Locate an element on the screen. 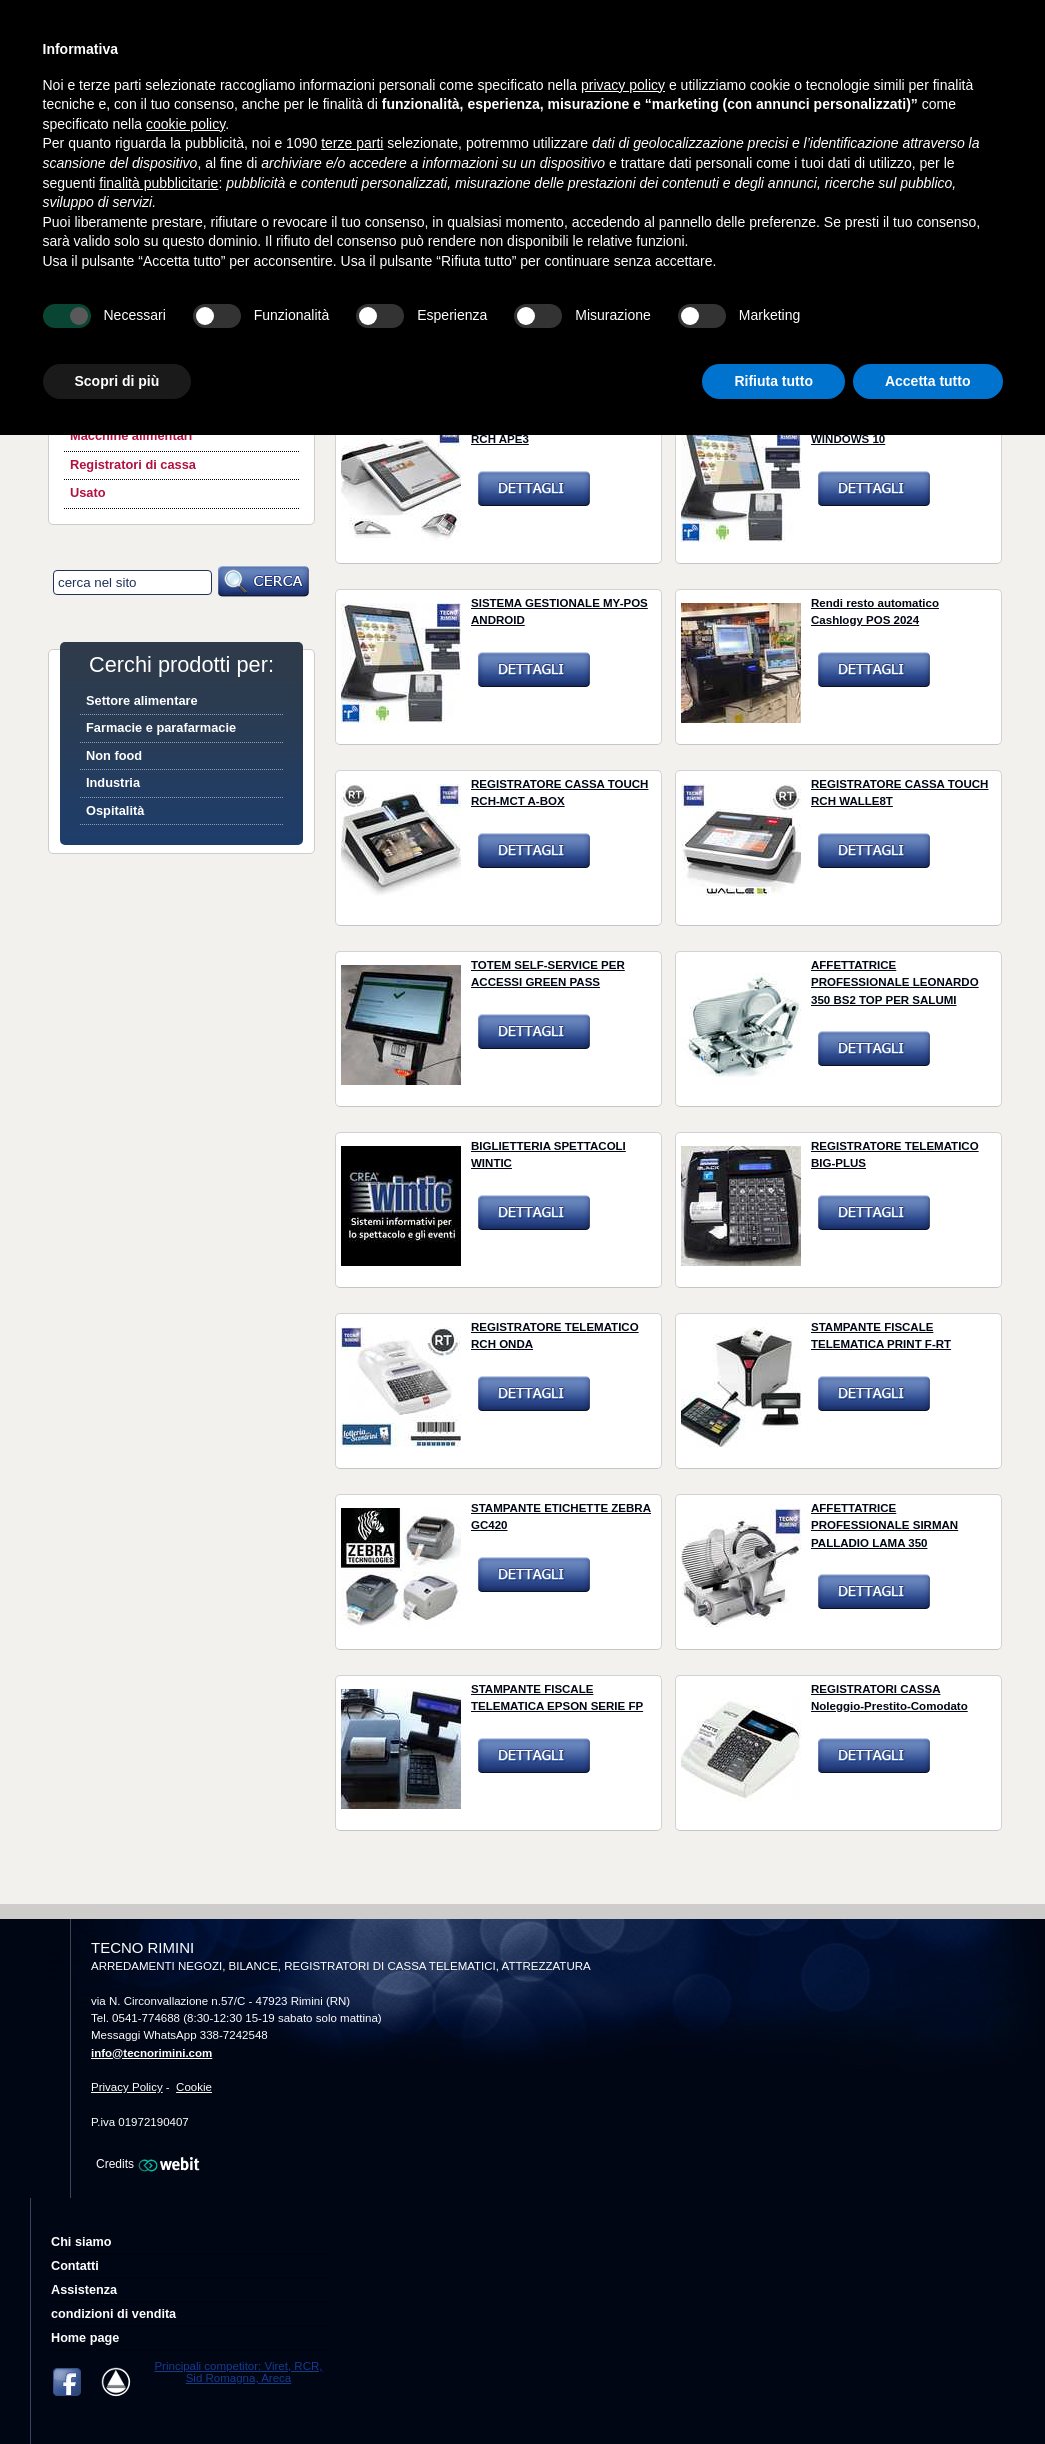  Ospitalità is located at coordinates (115, 810).